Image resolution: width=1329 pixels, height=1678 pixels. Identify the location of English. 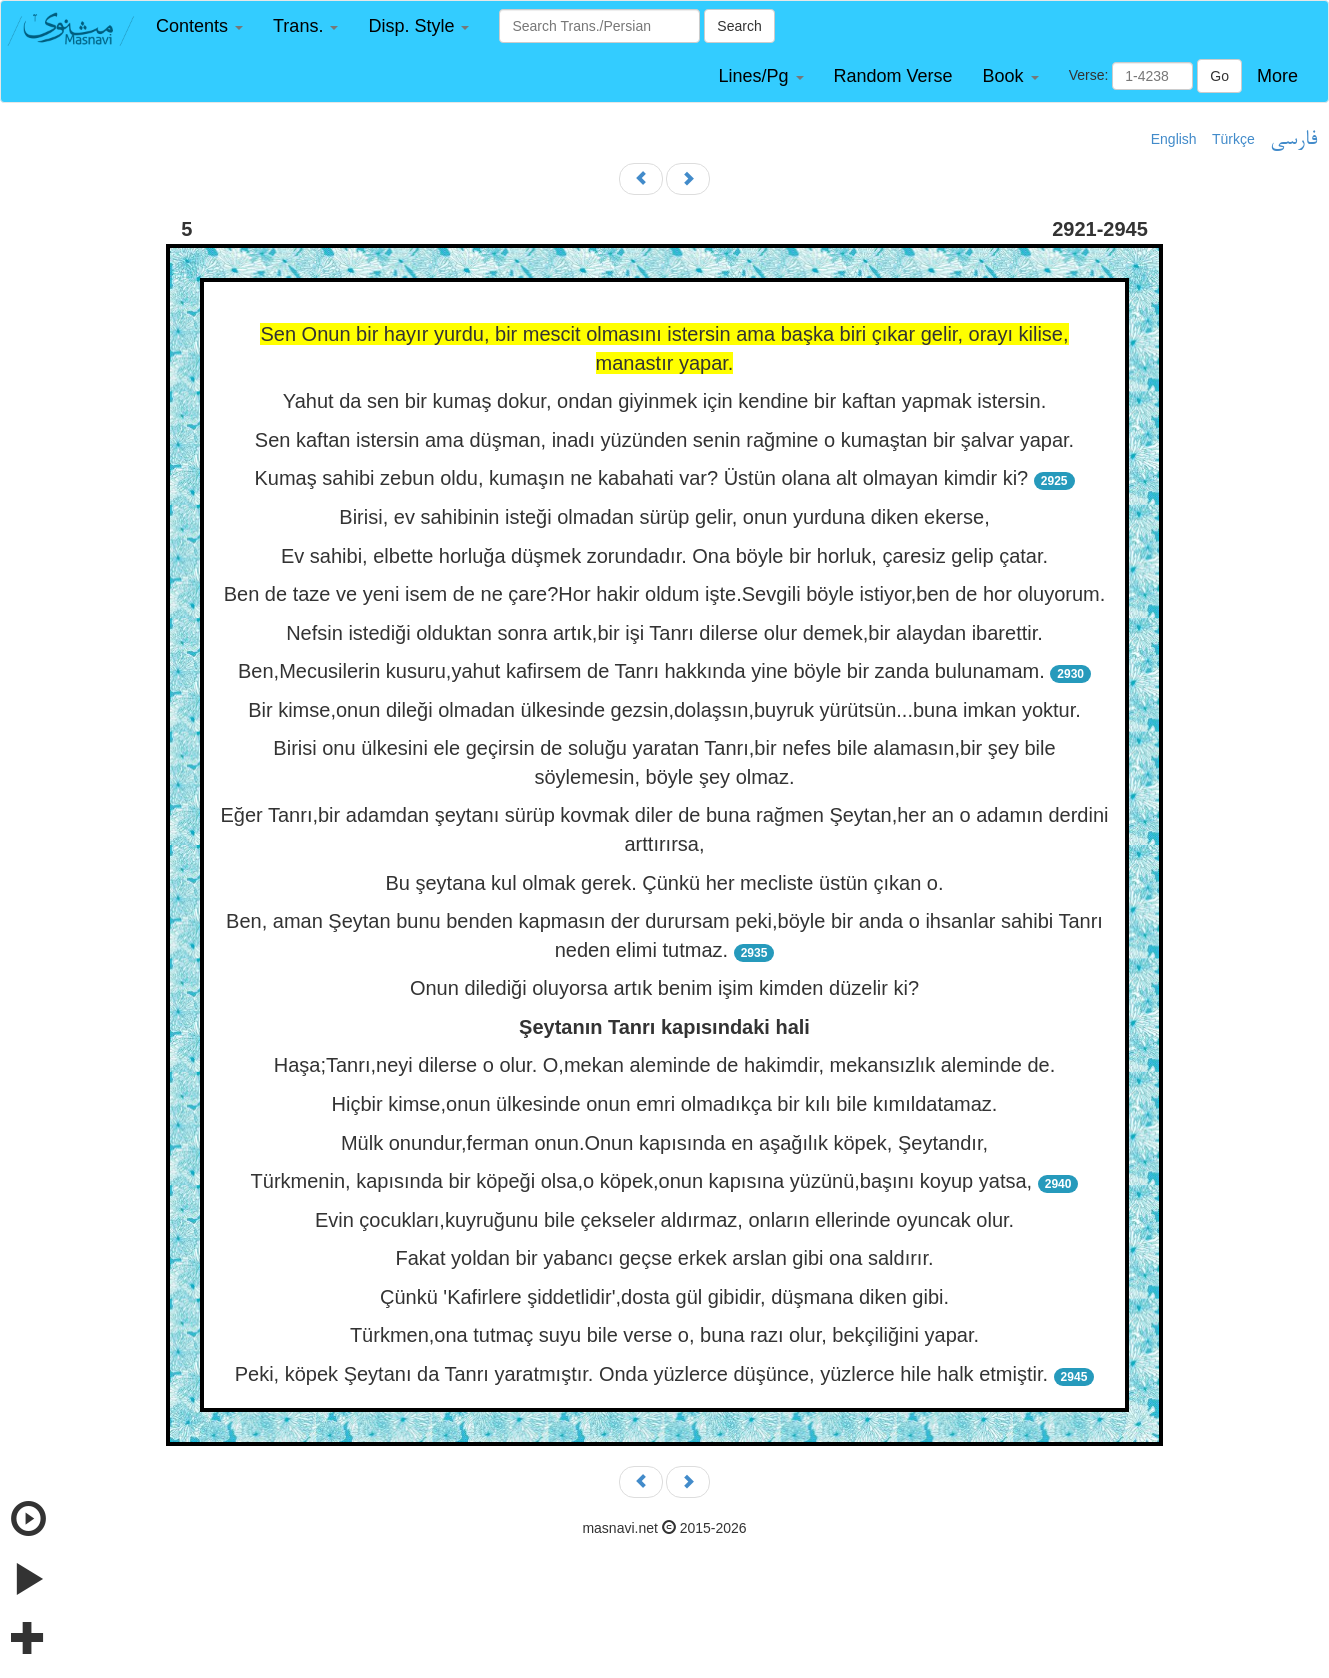
(1174, 139).